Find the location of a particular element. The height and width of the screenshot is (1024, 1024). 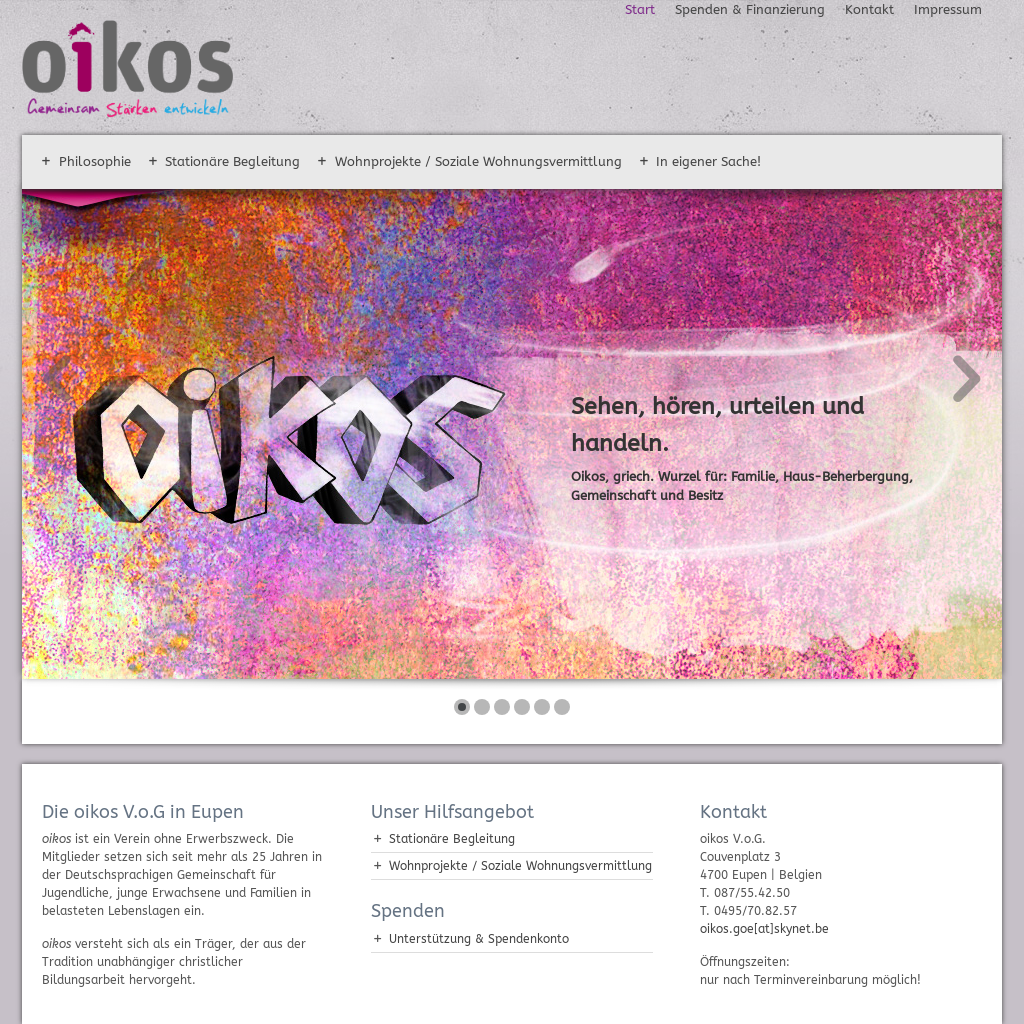

oikos.goe[at]skynet.be is located at coordinates (764, 929).